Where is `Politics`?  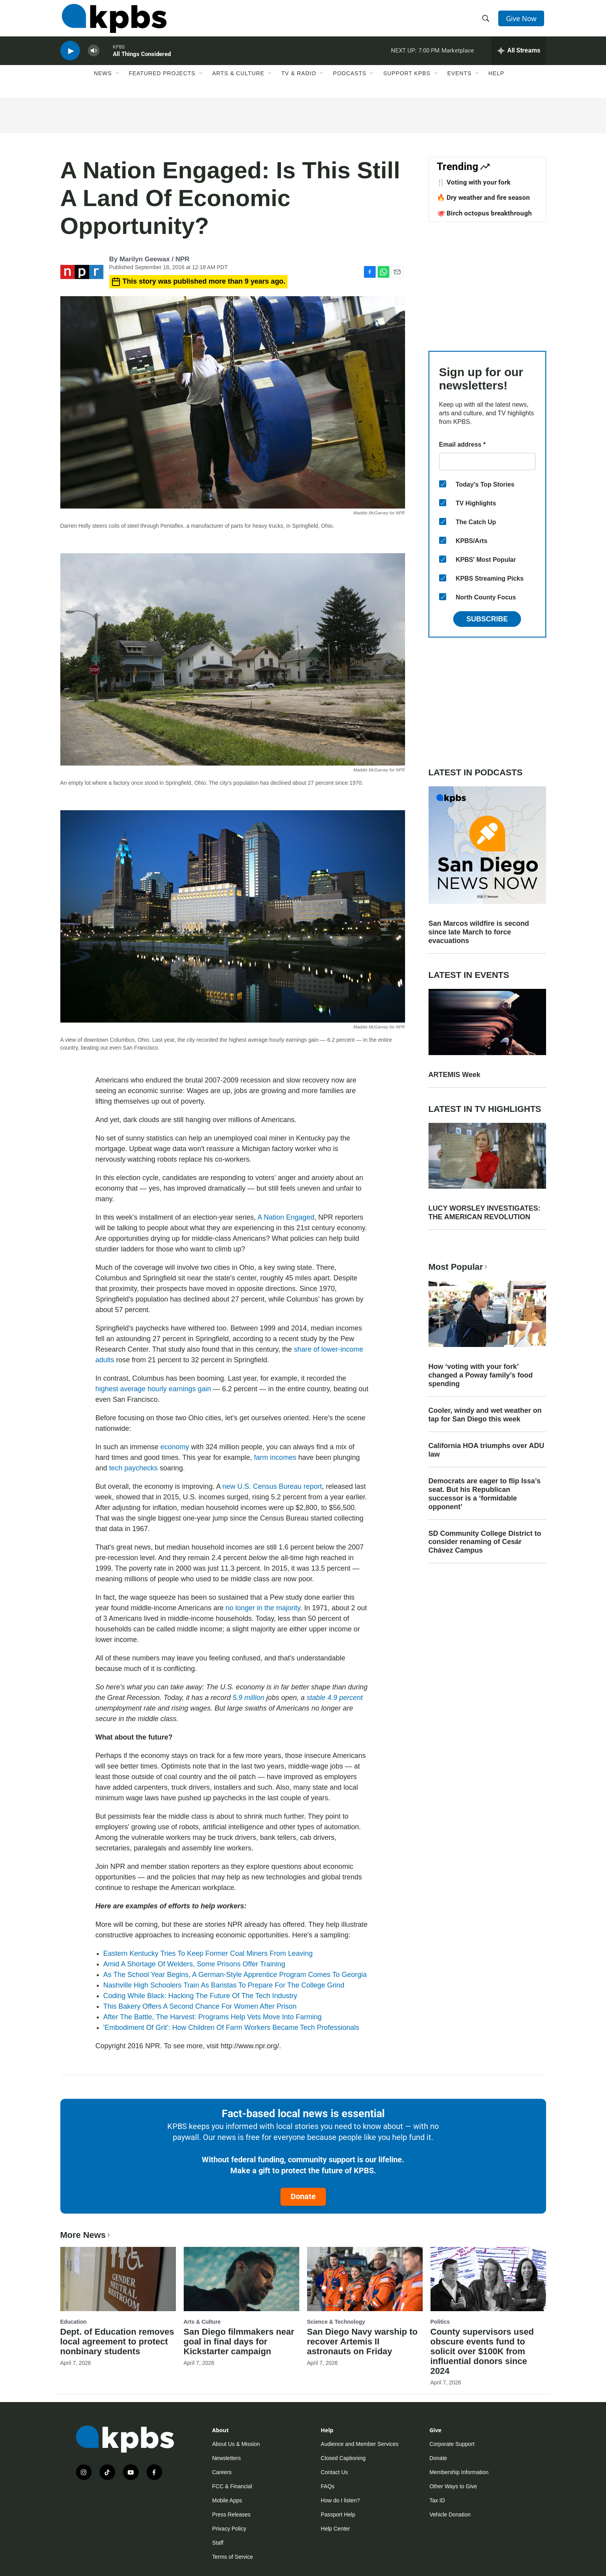
Politics is located at coordinates (440, 2322).